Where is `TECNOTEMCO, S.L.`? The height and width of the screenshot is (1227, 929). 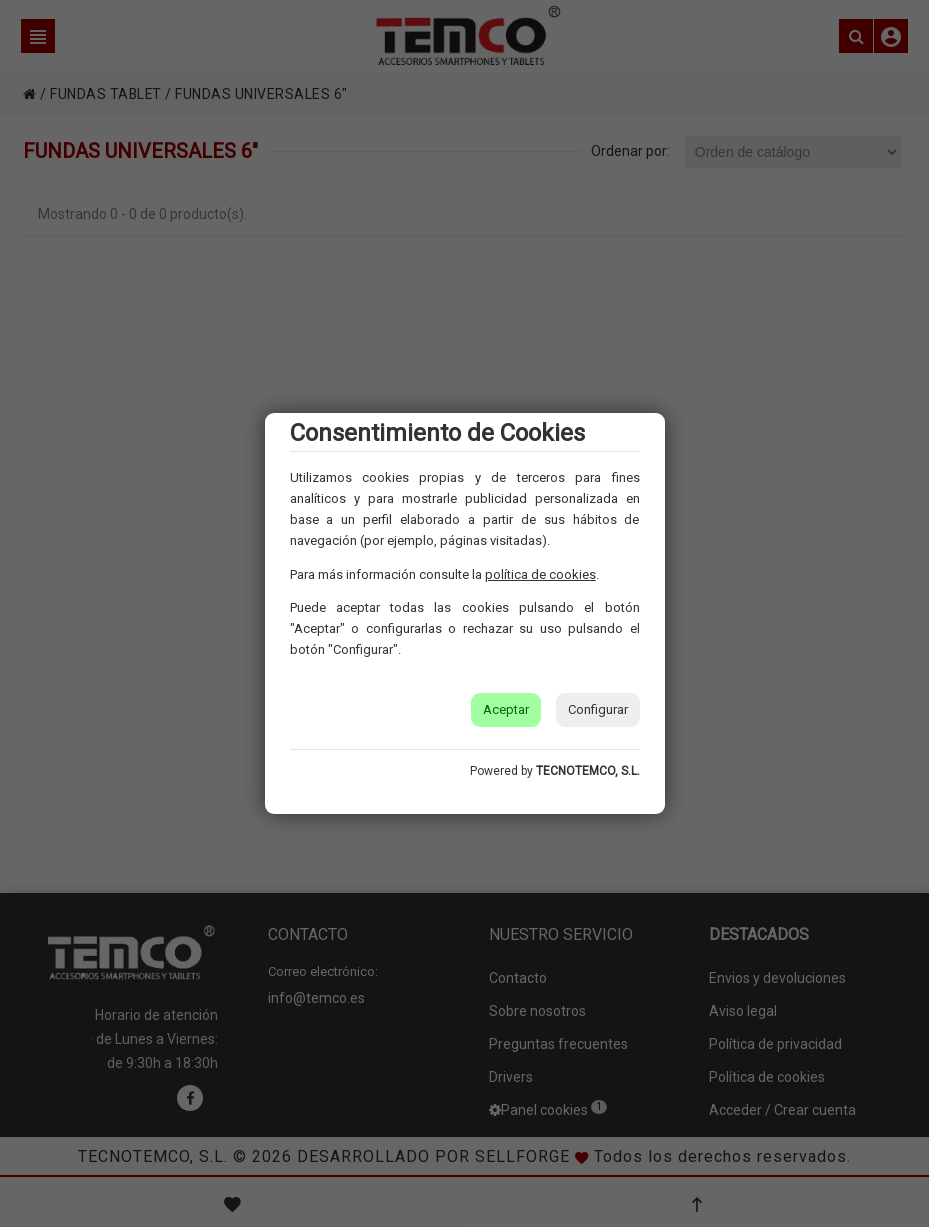 TECNOTEMCO, S.L. is located at coordinates (588, 771).